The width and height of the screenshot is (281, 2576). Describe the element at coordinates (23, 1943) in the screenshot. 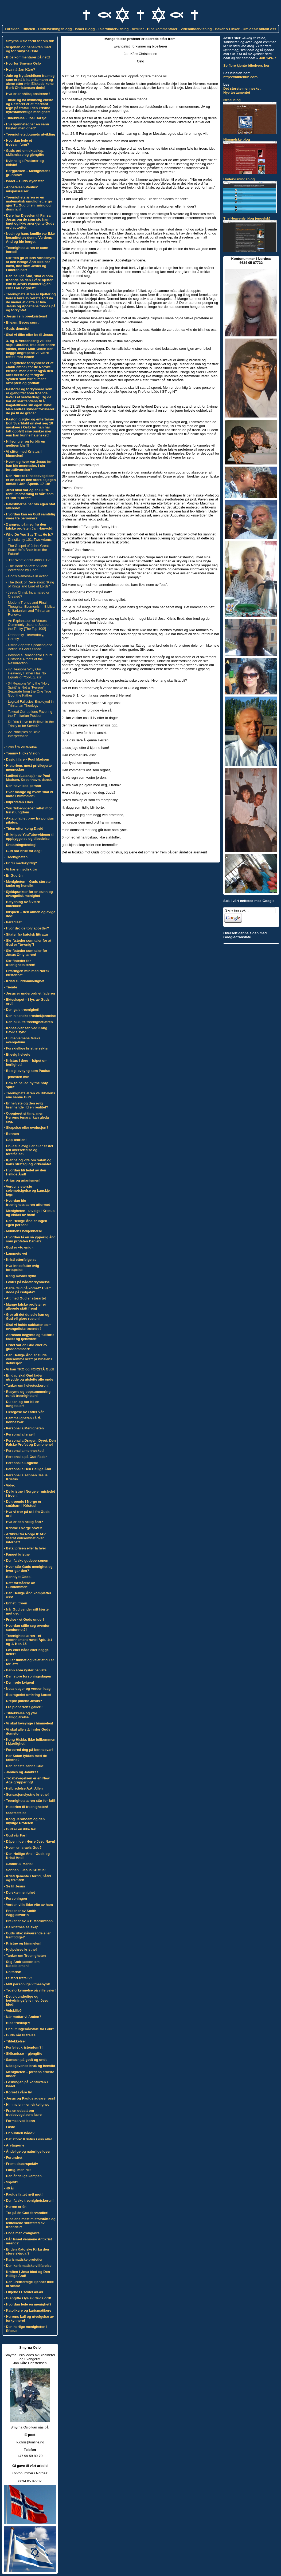

I see `Kristne og himmelen!` at that location.